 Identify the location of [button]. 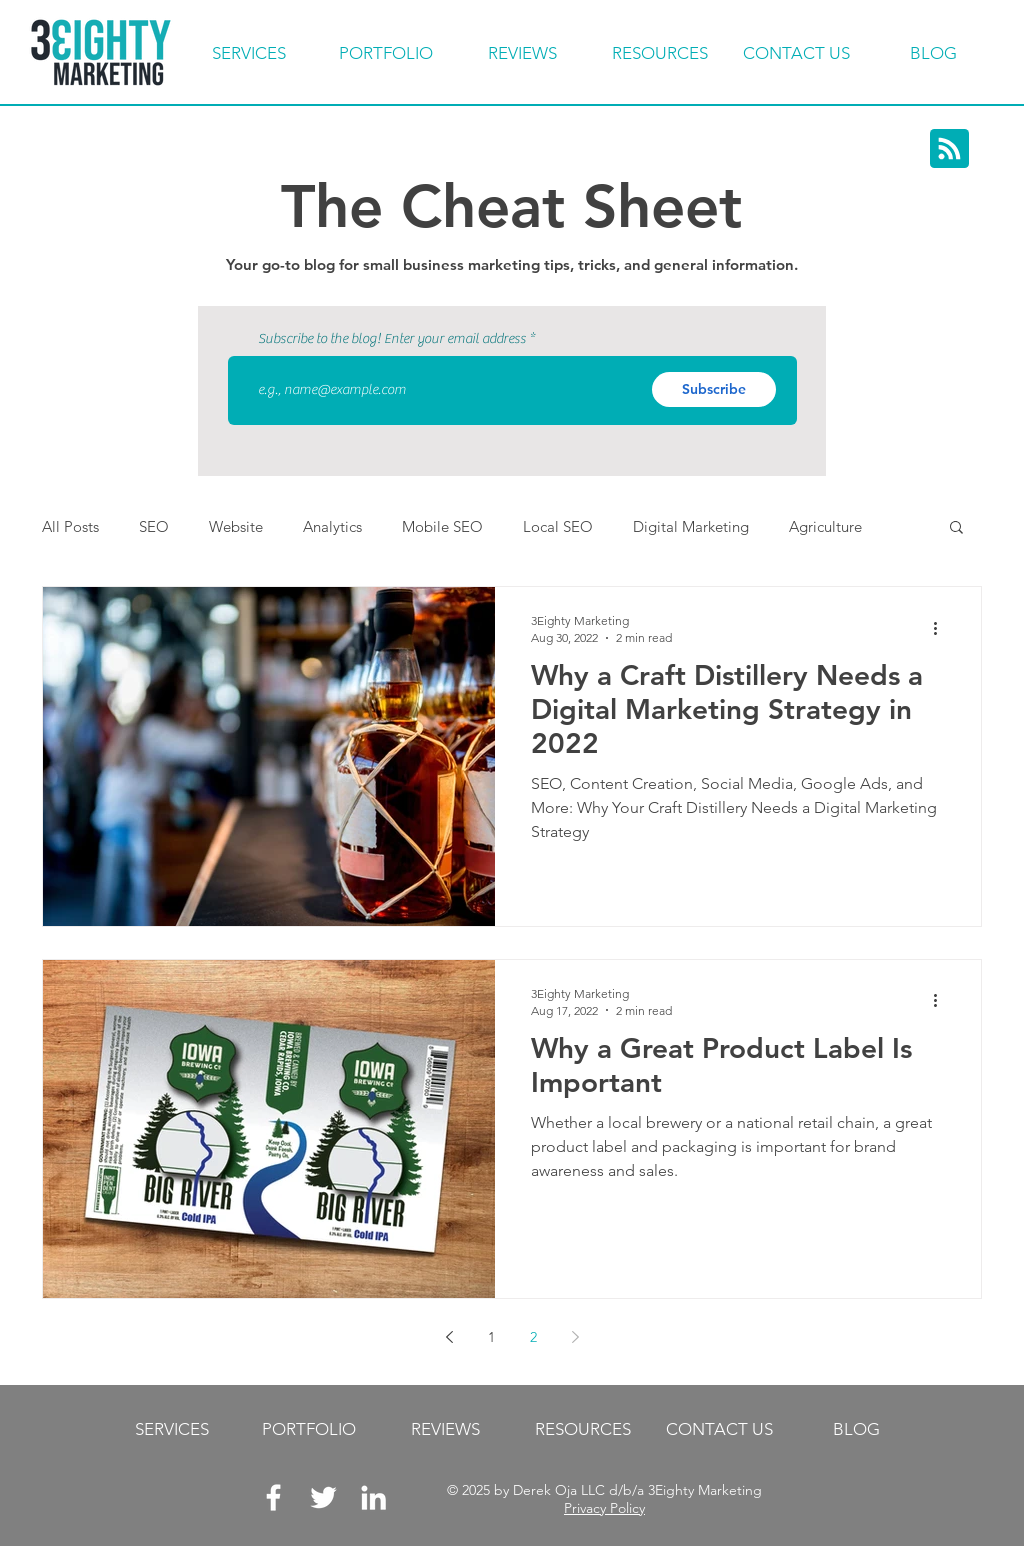
(956, 528).